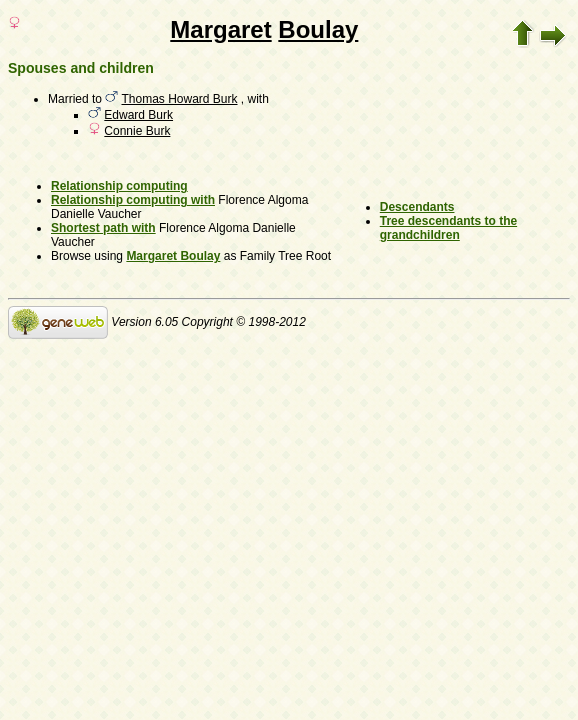  I want to click on Relationship computing with, so click(133, 200).